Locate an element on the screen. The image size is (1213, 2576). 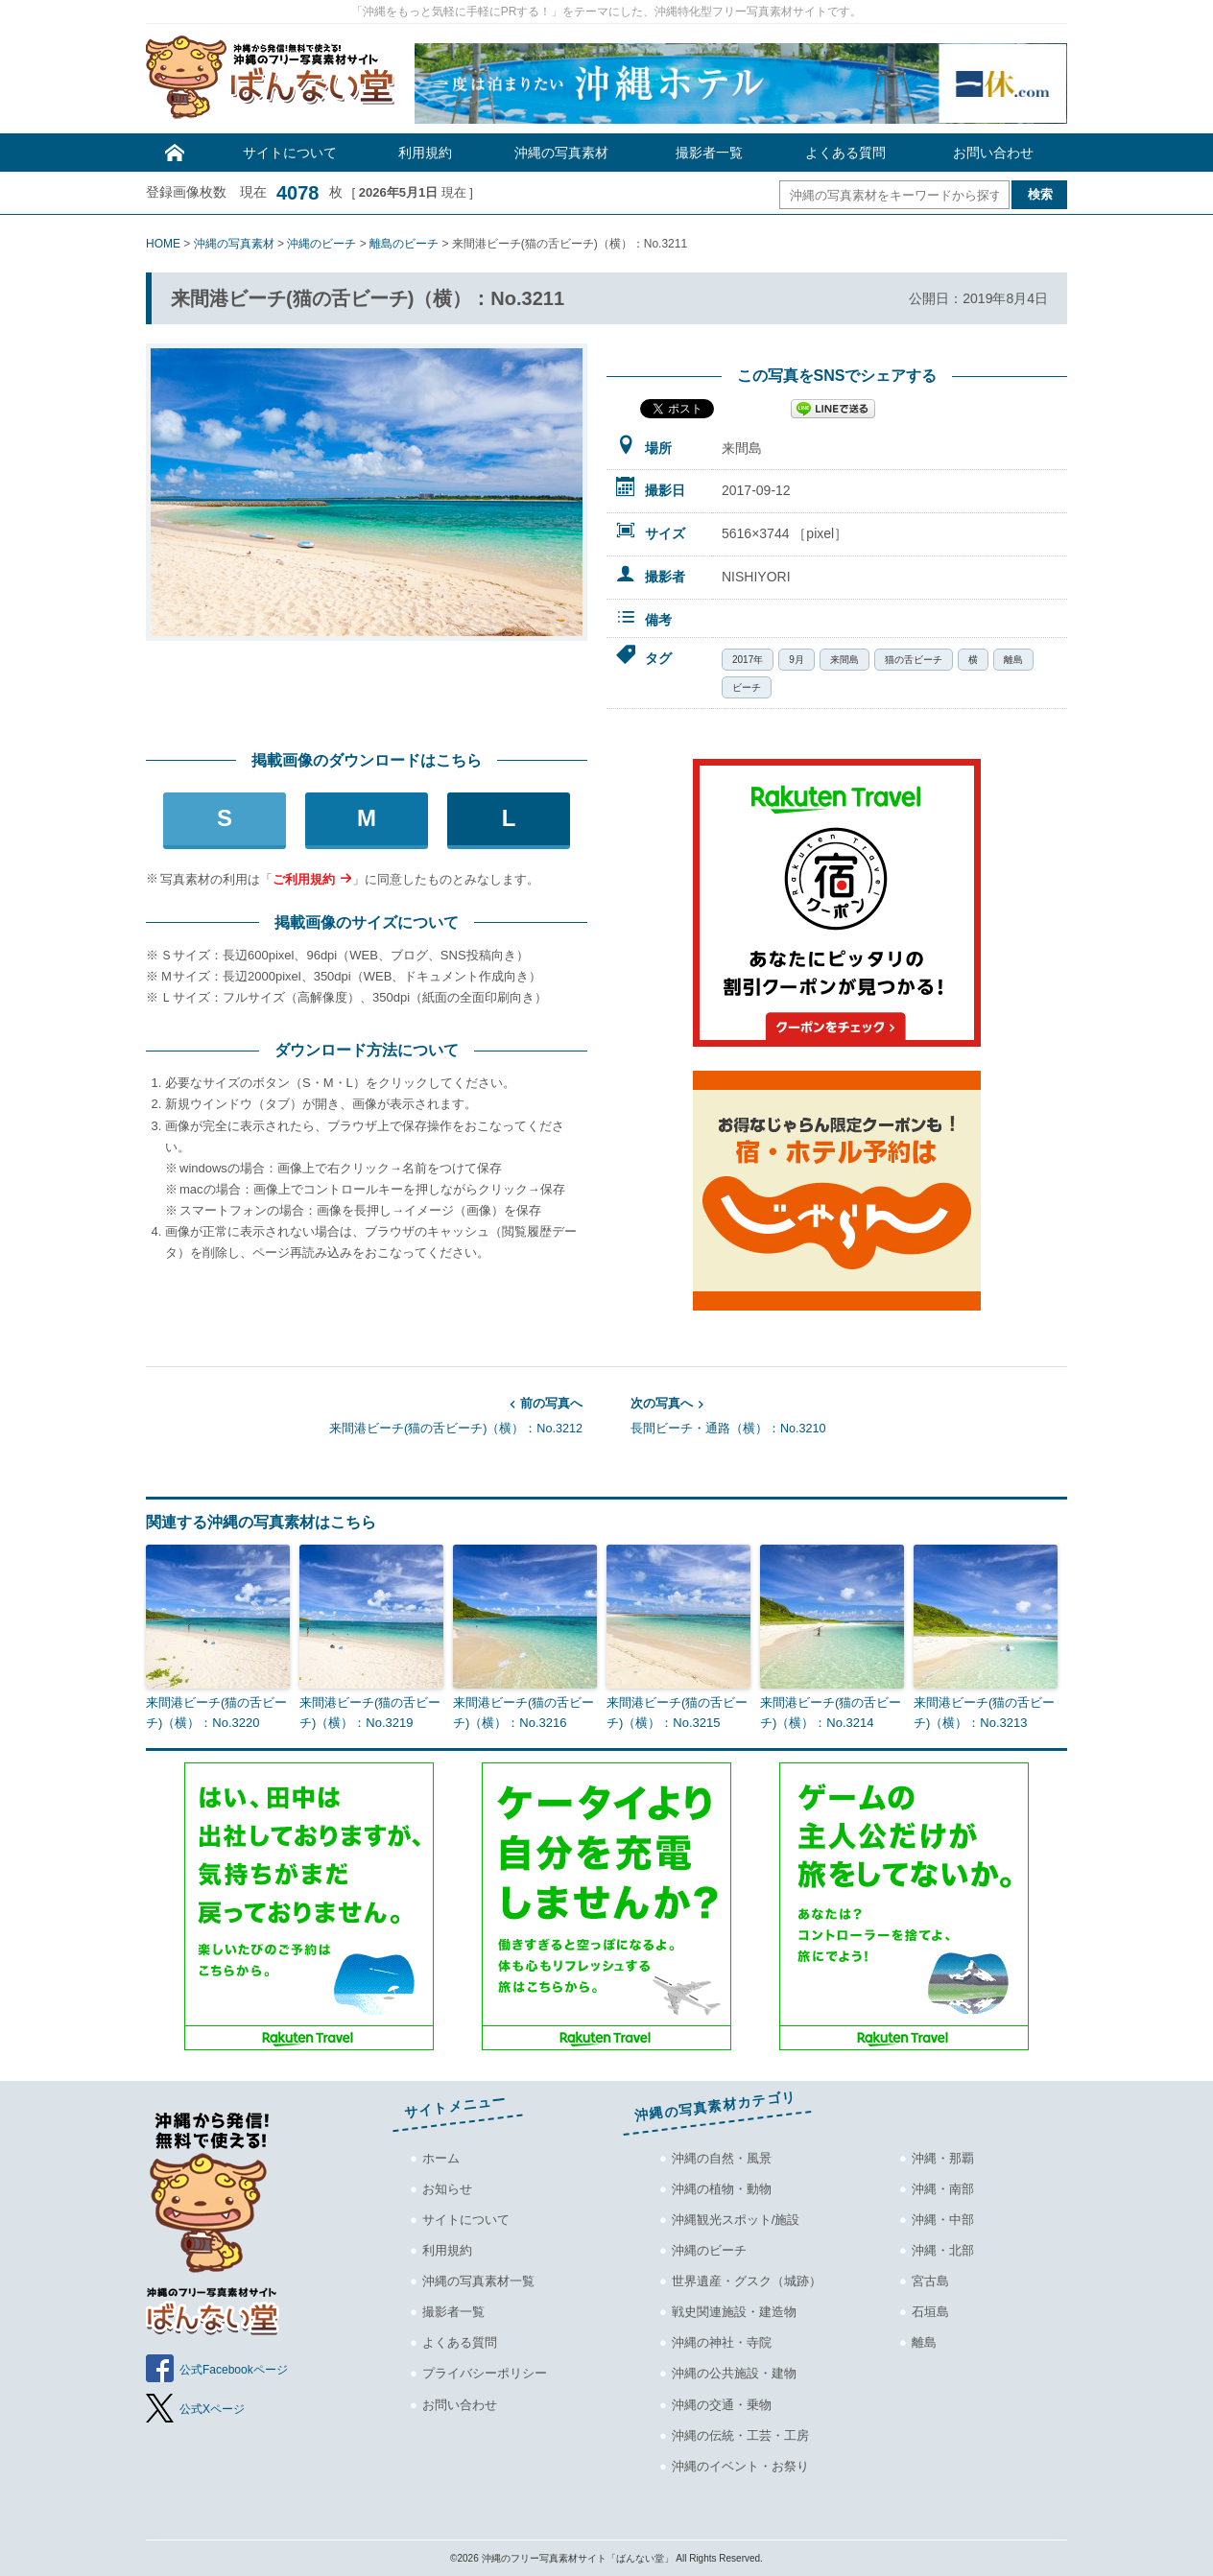
来間港ビーチ(猫の舌ビーチ)（横）：No.3219 is located at coordinates (369, 1712).